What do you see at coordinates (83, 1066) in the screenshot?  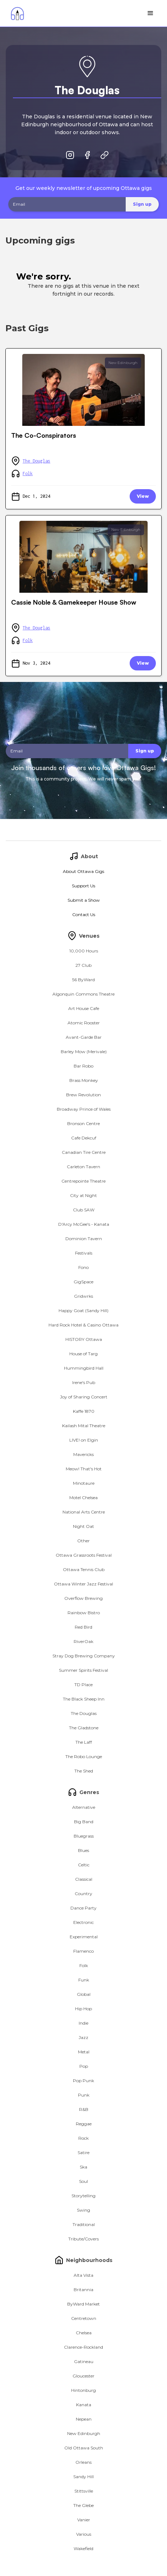 I see `Bar Robo` at bounding box center [83, 1066].